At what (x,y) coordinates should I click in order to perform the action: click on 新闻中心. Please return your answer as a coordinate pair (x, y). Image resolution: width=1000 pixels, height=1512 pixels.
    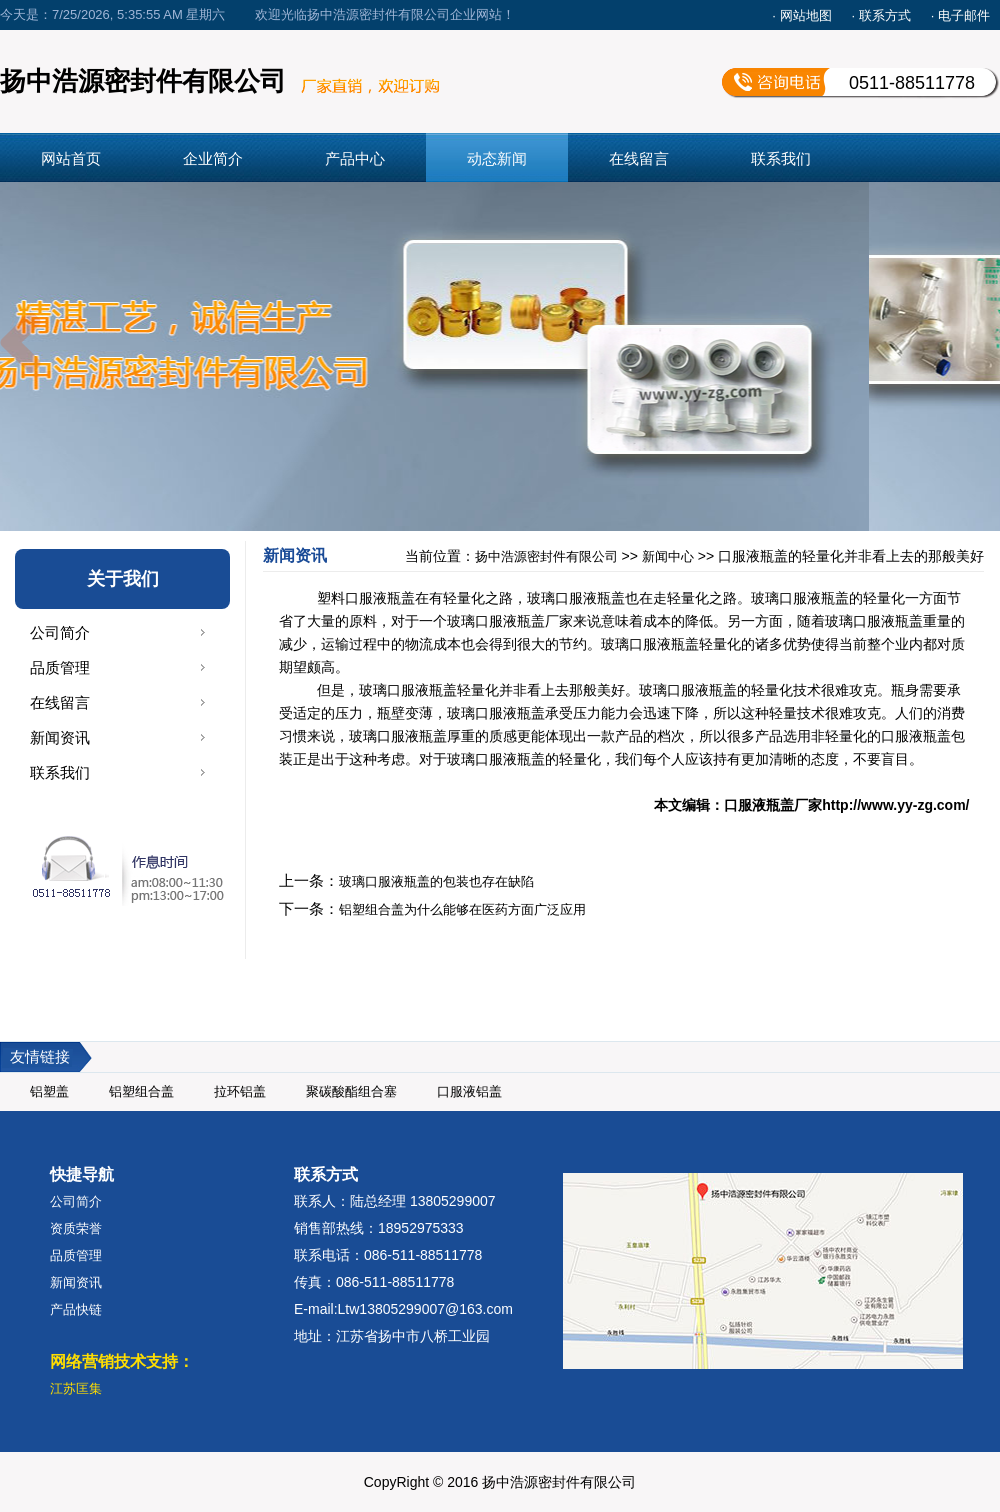
    Looking at the image, I should click on (668, 556).